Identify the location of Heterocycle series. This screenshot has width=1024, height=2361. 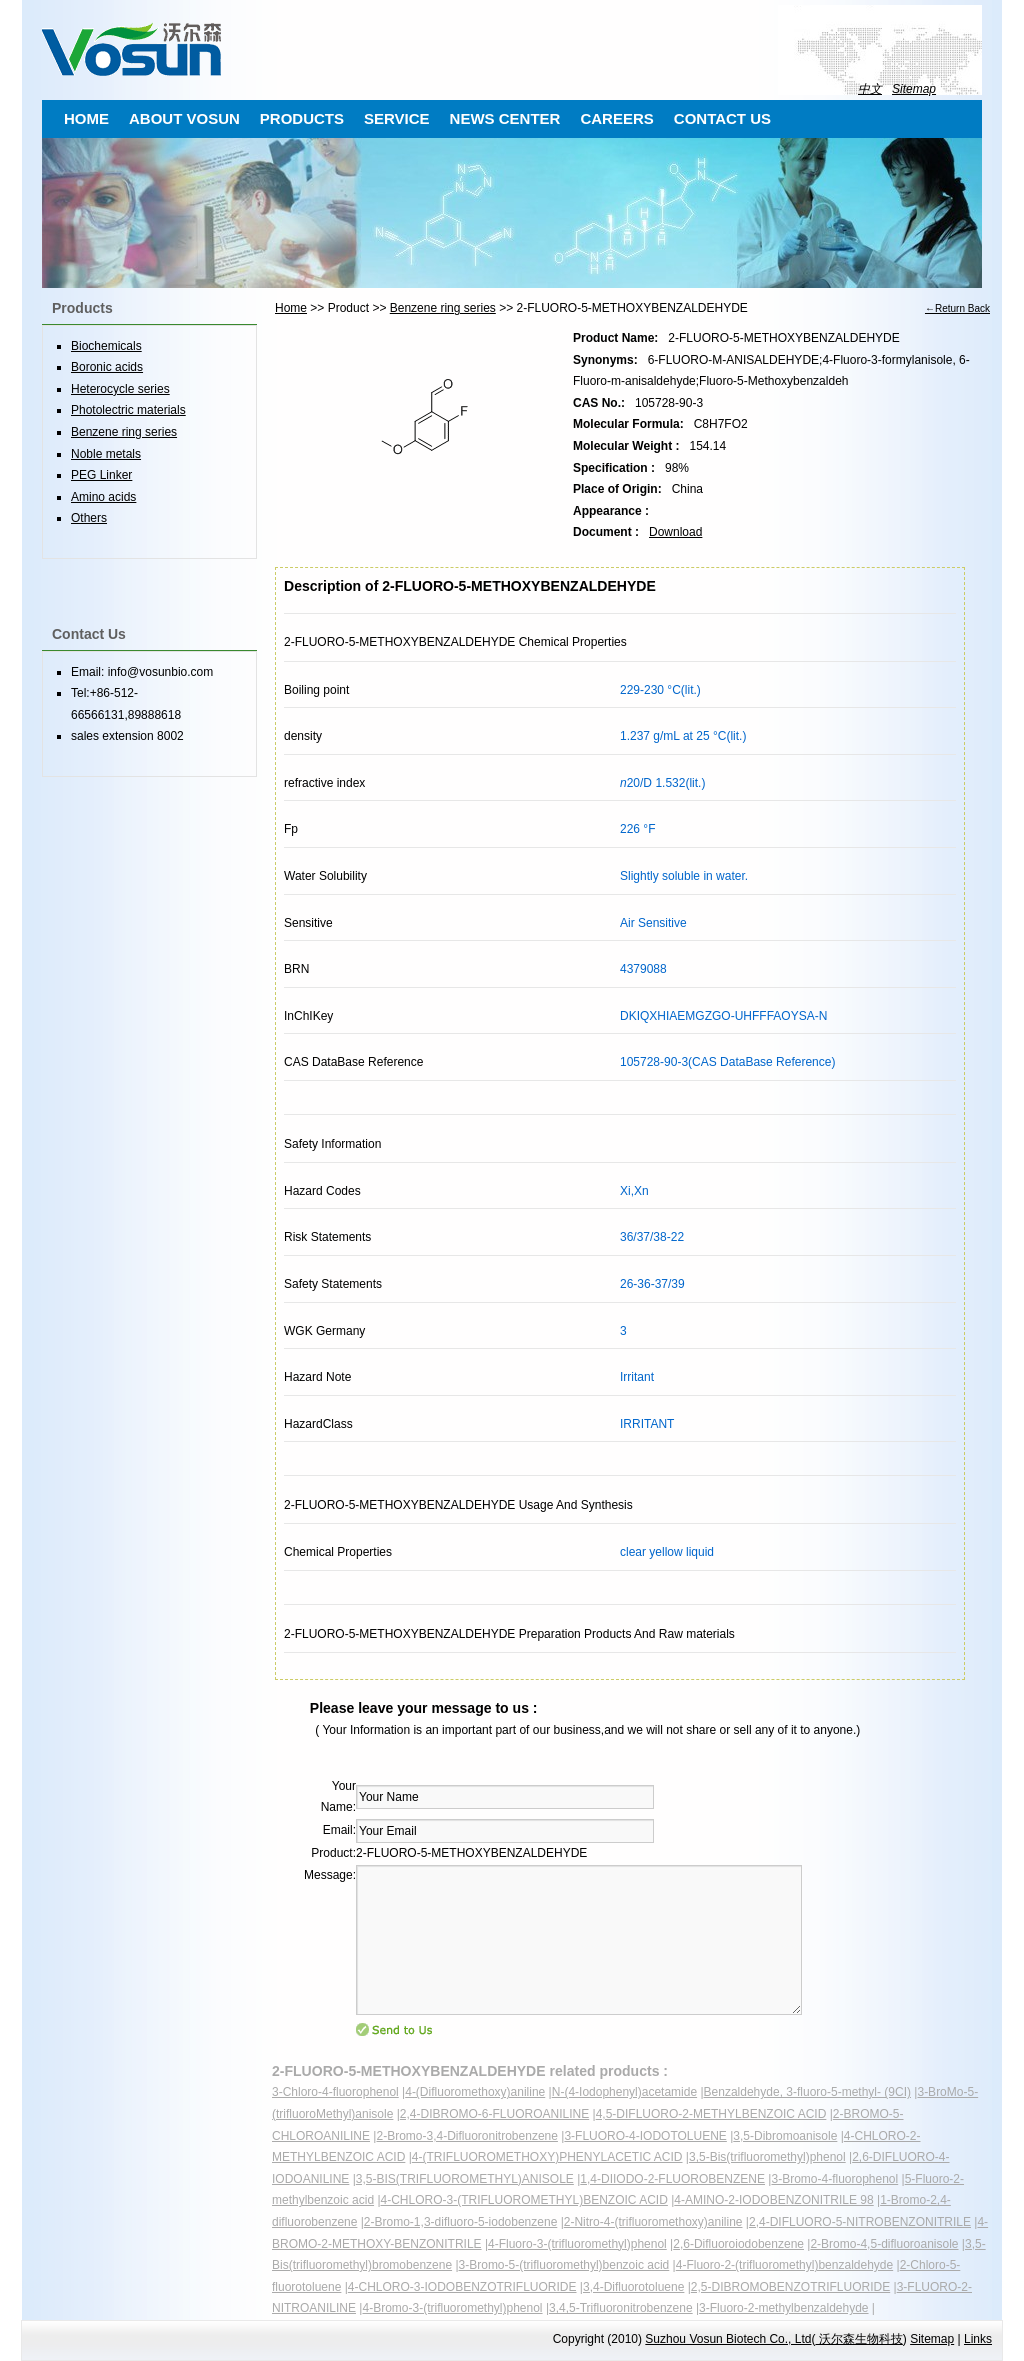
(120, 389).